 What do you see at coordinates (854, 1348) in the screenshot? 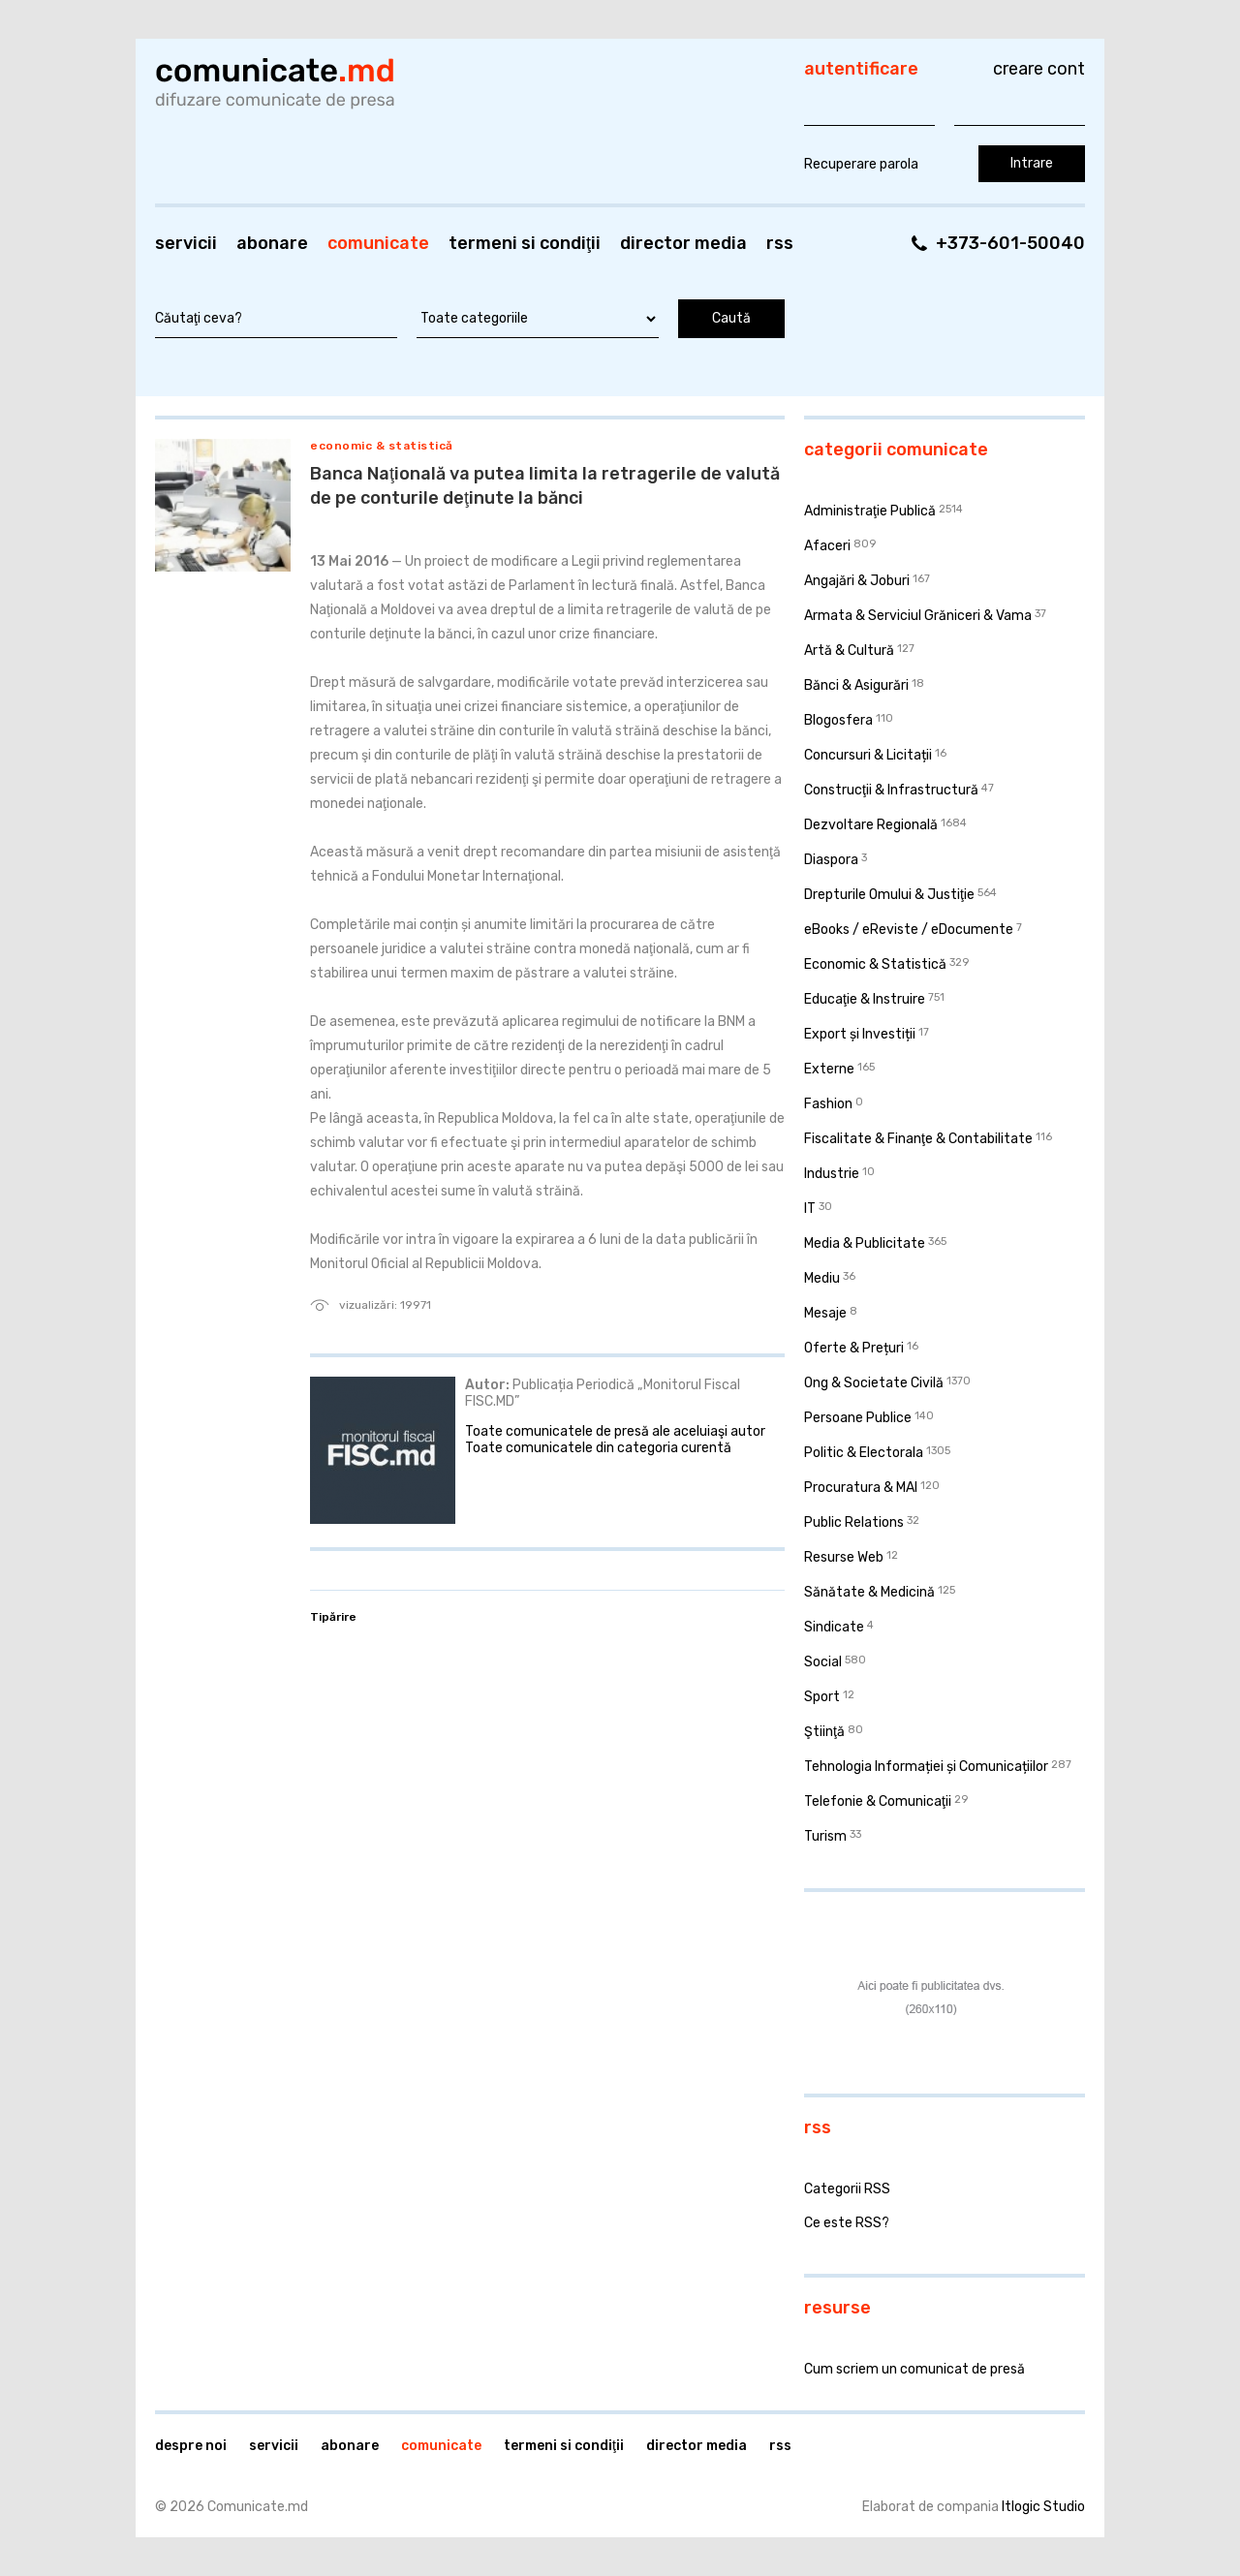
I see `Oferte & Prețuri` at bounding box center [854, 1348].